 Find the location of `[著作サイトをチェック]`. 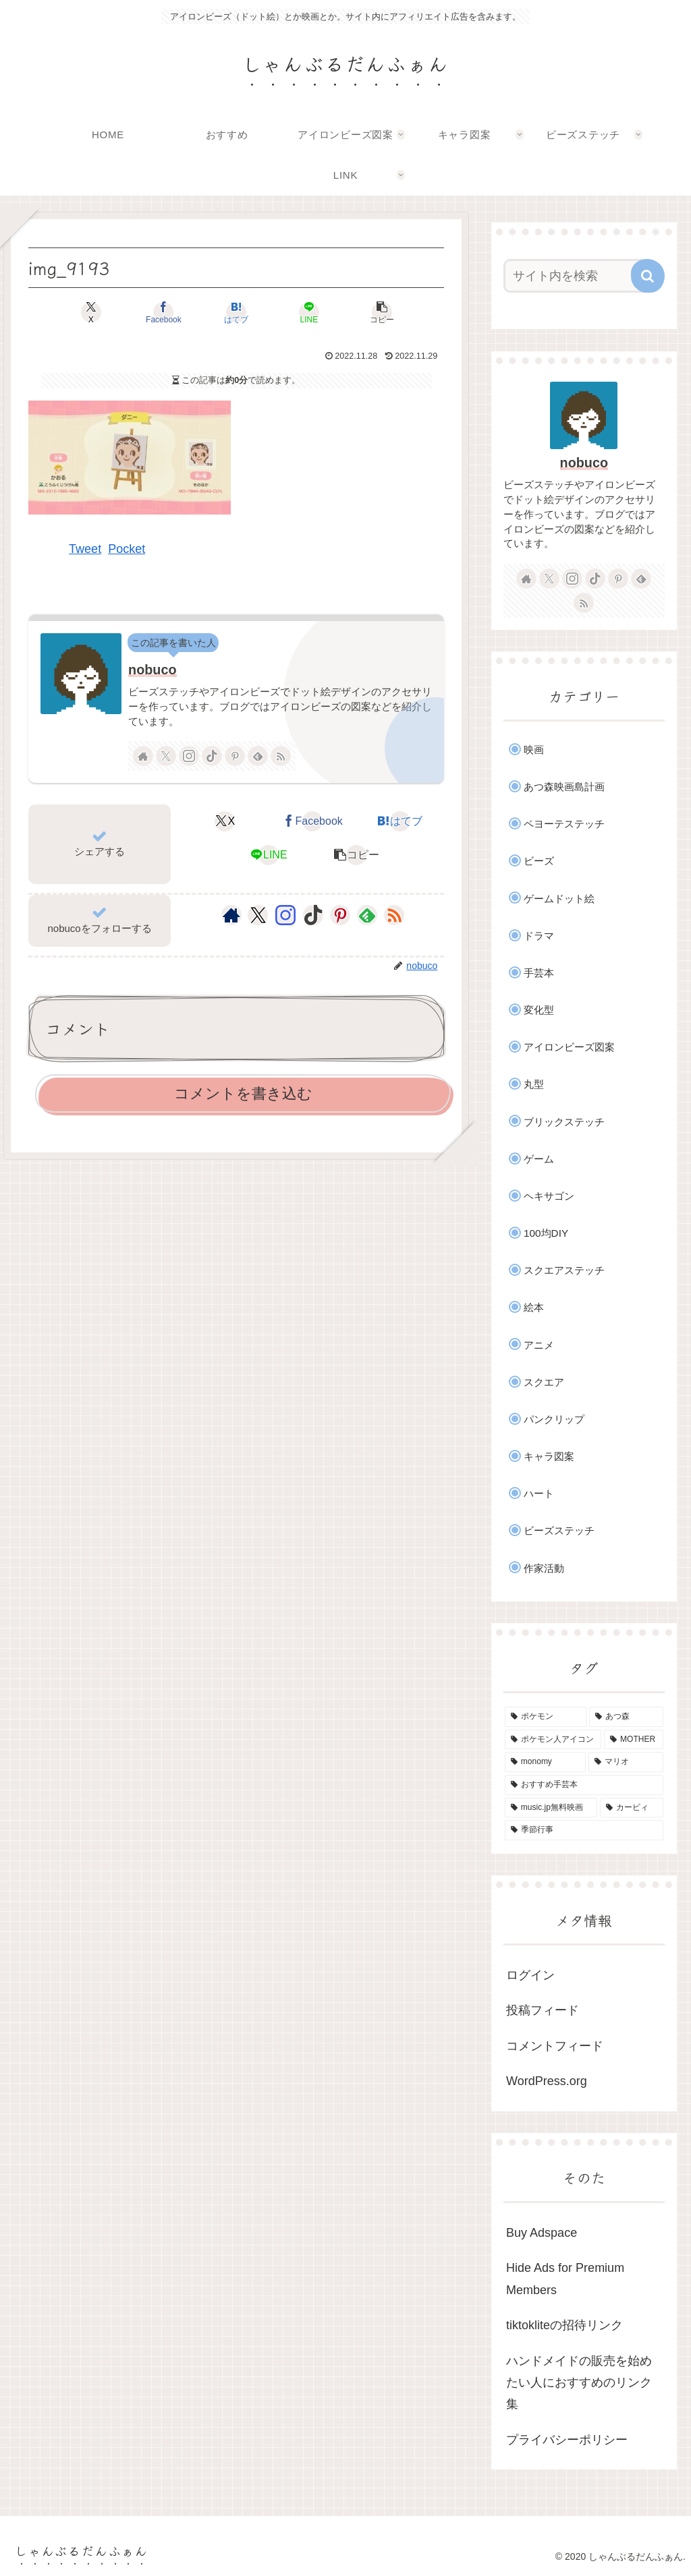

[著作サイトをチェック] is located at coordinates (143, 756).